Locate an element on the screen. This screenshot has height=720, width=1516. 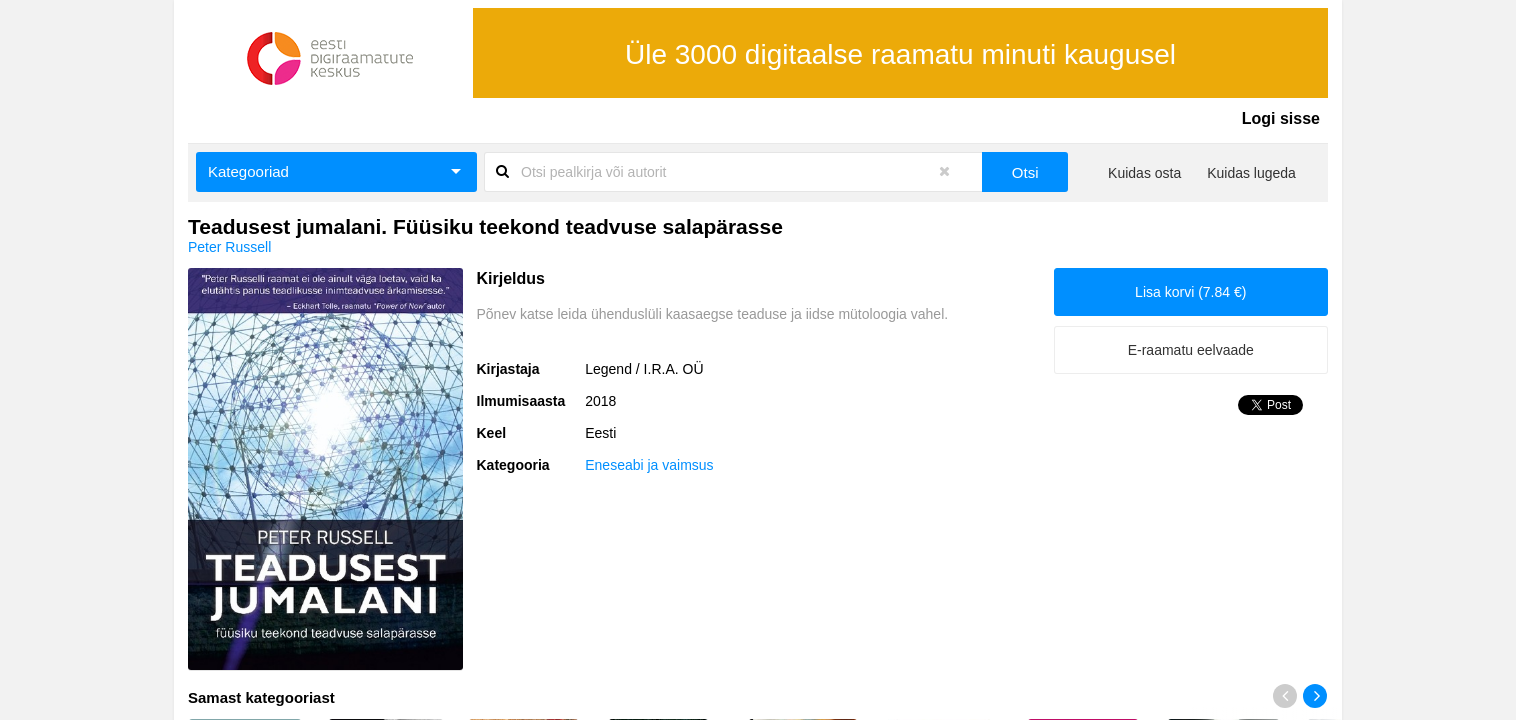
Peter Russell is located at coordinates (229, 247).